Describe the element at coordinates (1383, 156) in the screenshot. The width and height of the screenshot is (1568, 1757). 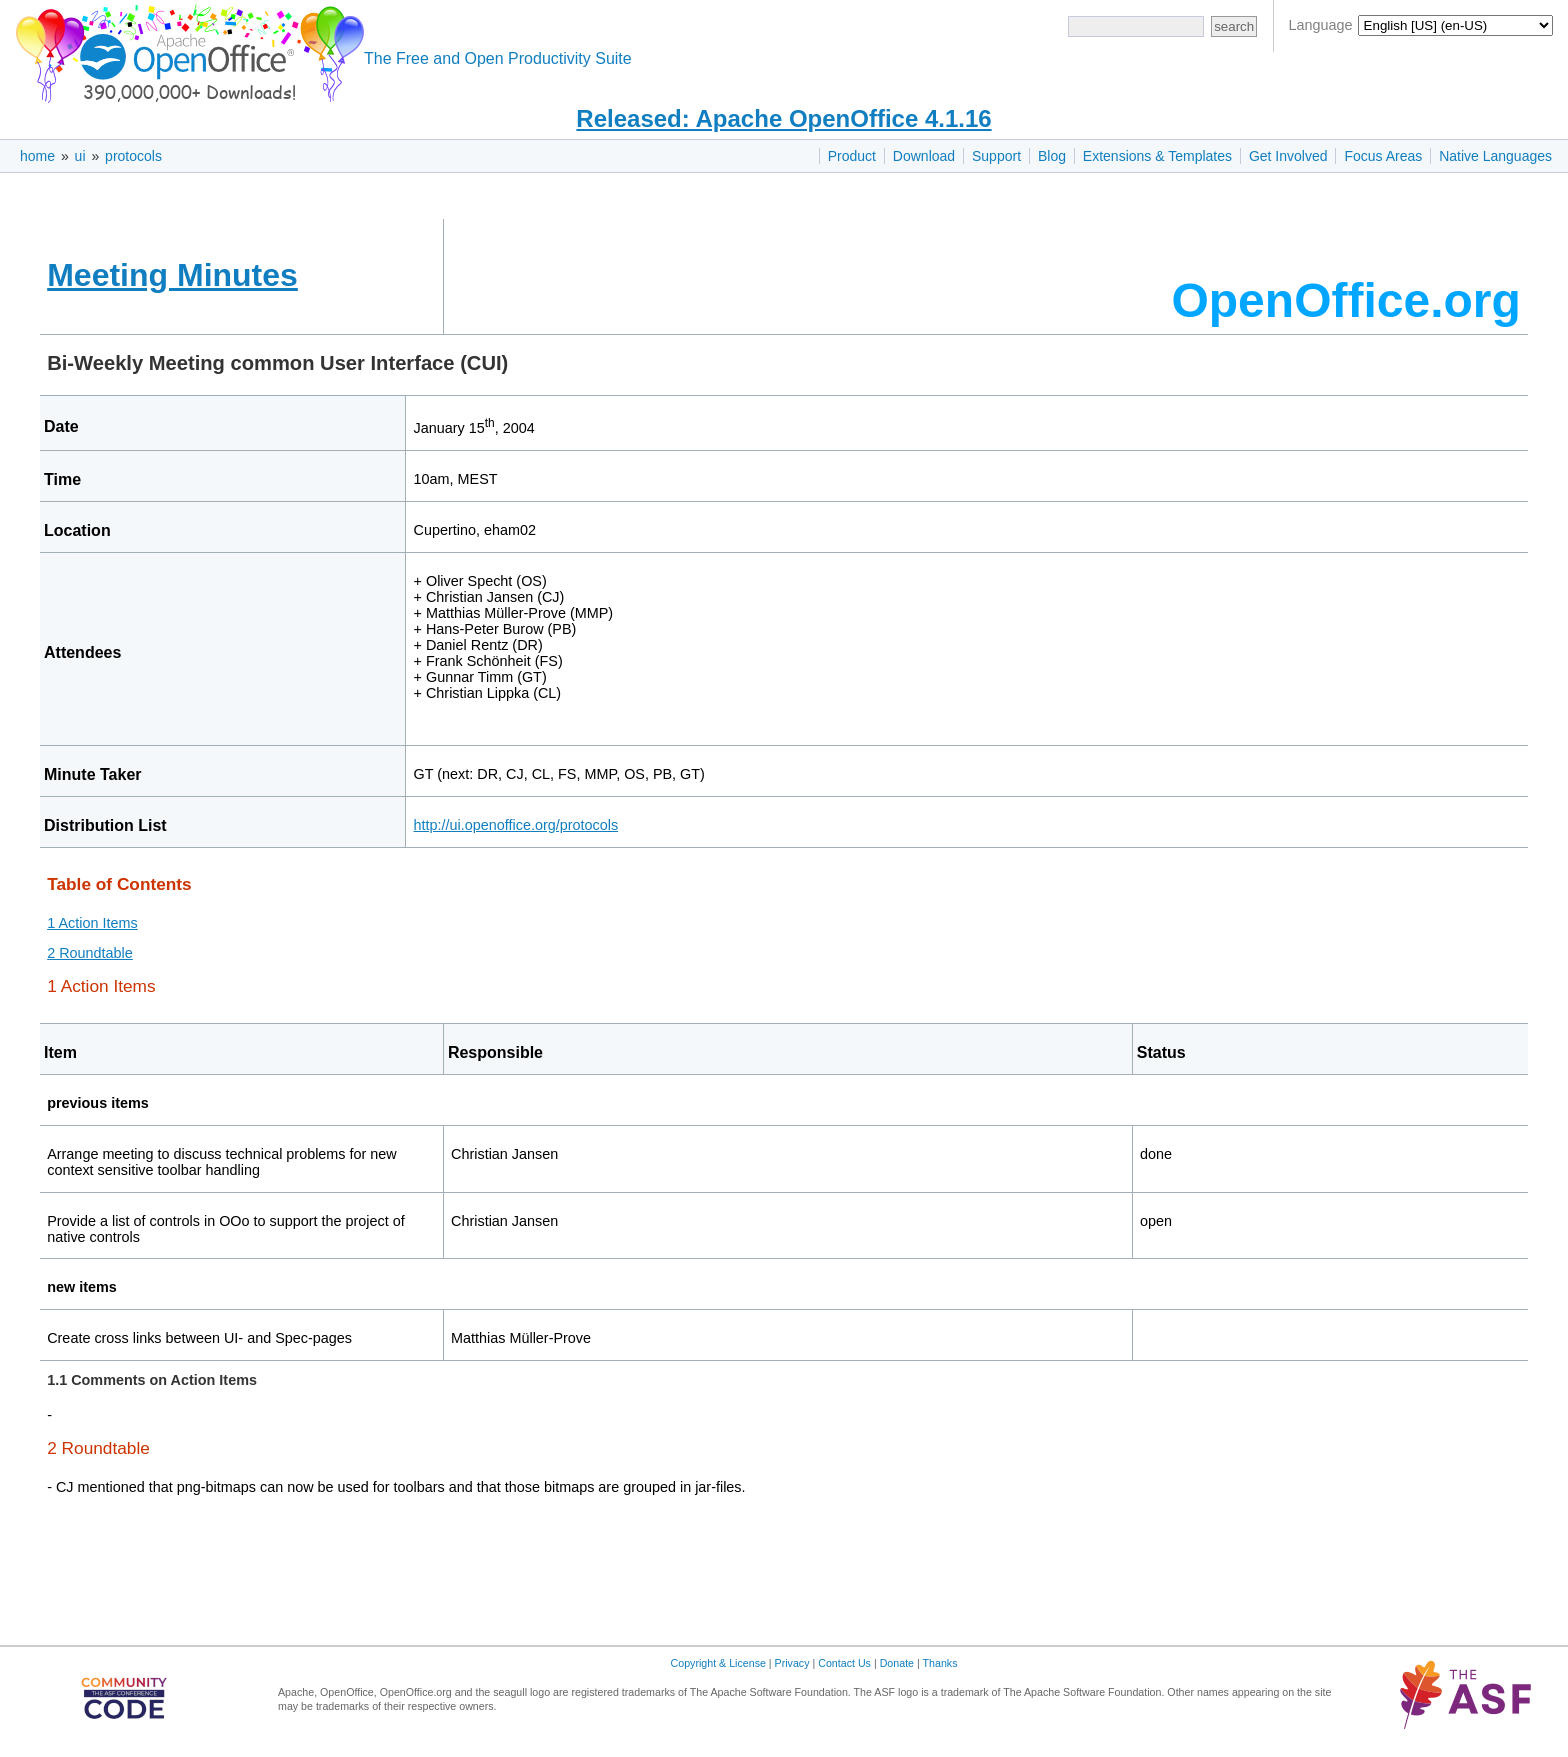
I see `Focus Areas` at that location.